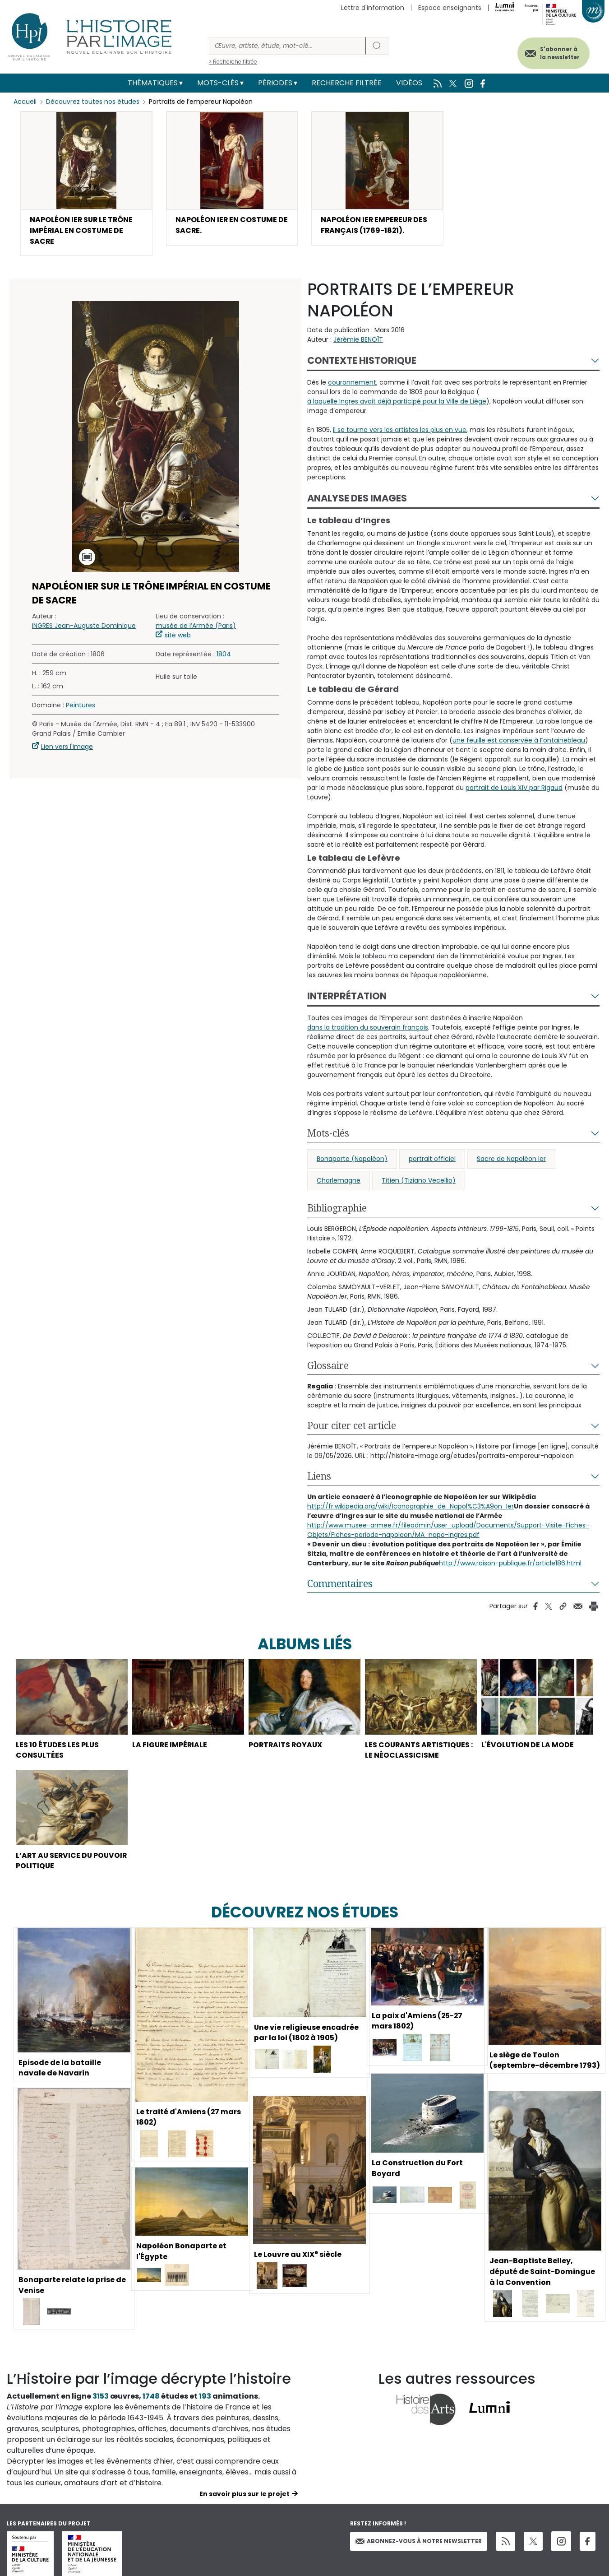 The width and height of the screenshot is (609, 2576). Describe the element at coordinates (511, 1159) in the screenshot. I see `Sacre de Napoléon Ier` at that location.